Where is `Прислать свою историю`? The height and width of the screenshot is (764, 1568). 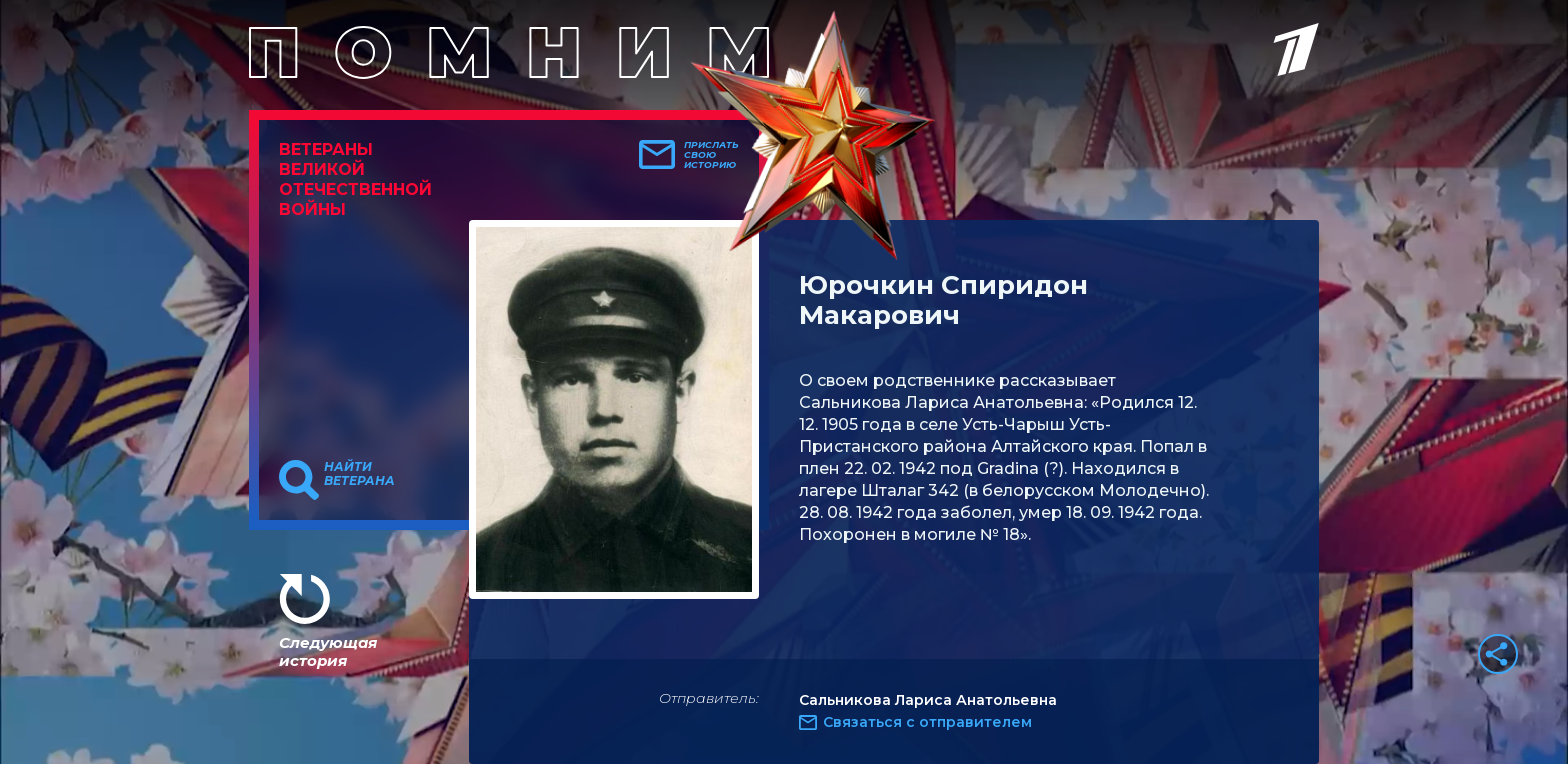
Прислать свою историю is located at coordinates (711, 155).